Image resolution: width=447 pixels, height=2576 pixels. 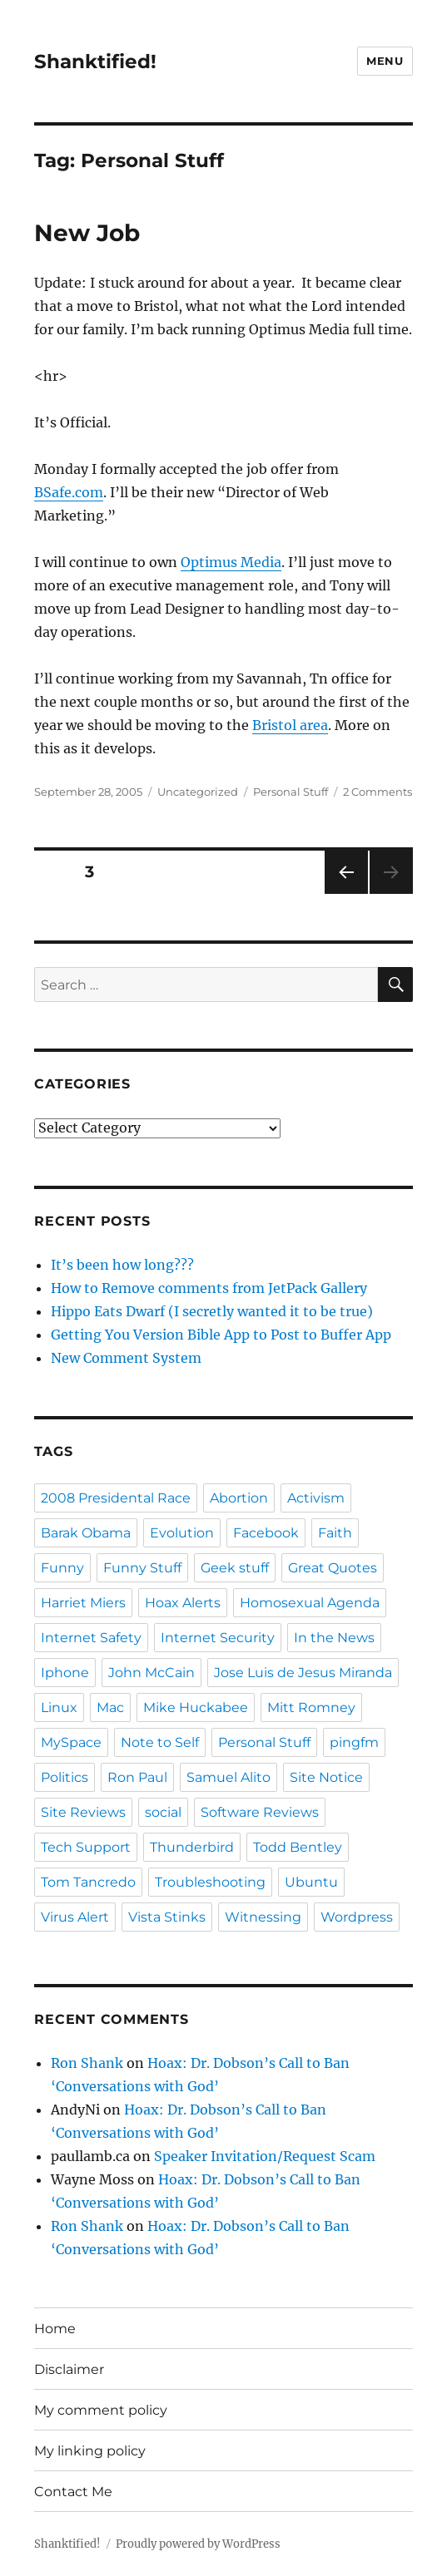 What do you see at coordinates (326, 1777) in the screenshot?
I see `Site Notice` at bounding box center [326, 1777].